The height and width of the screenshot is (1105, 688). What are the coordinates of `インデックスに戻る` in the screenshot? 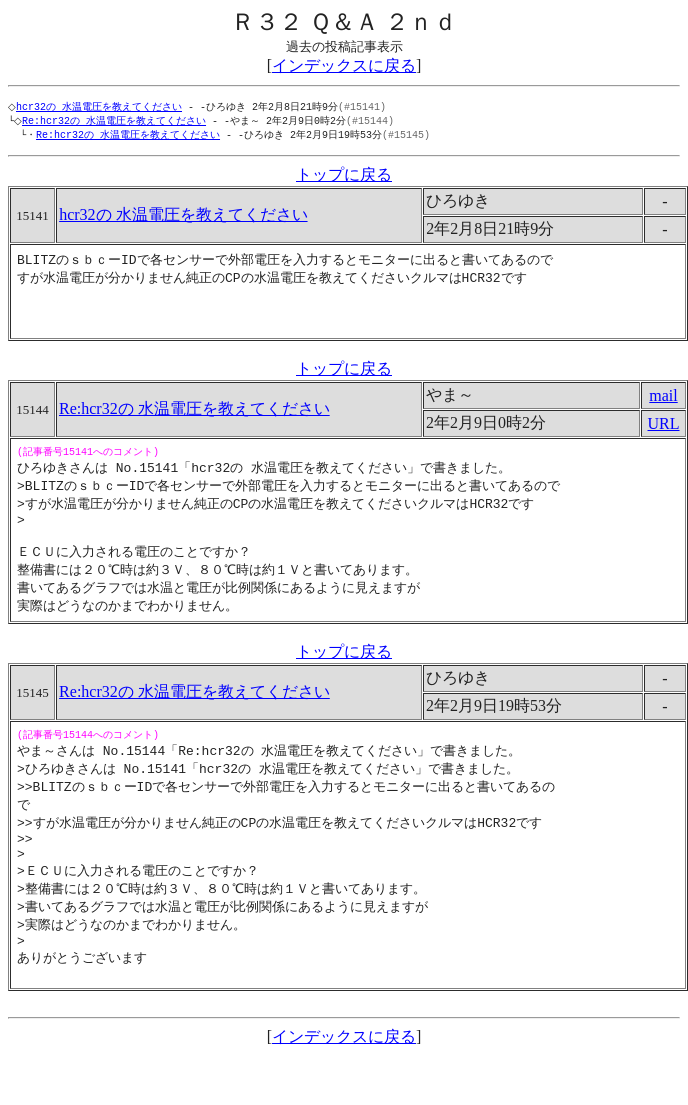 It's located at (344, 65).